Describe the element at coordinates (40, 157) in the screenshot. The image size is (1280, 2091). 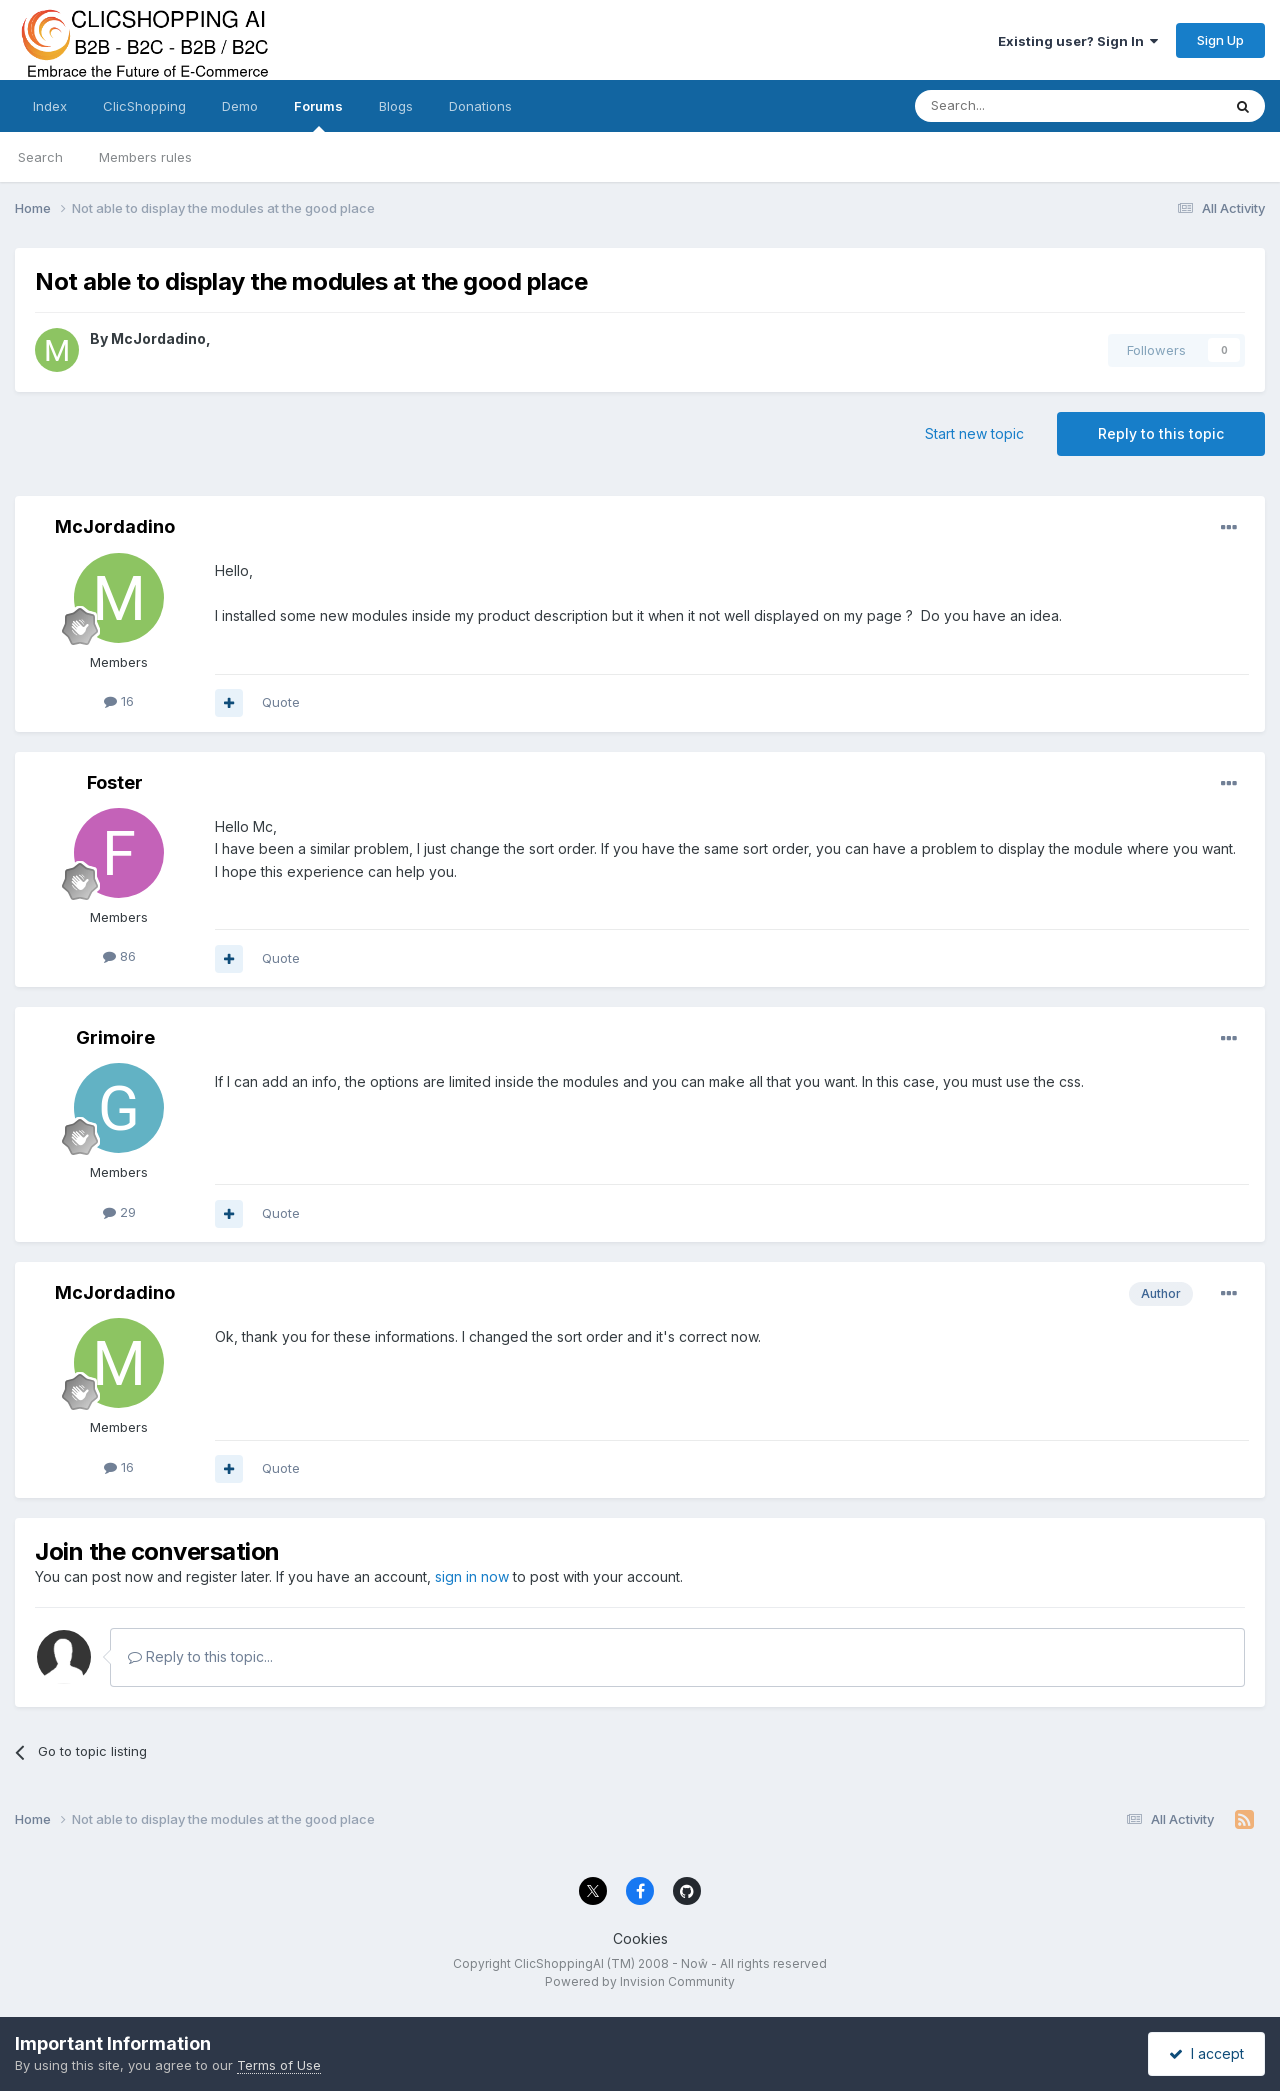
I see `Search` at that location.